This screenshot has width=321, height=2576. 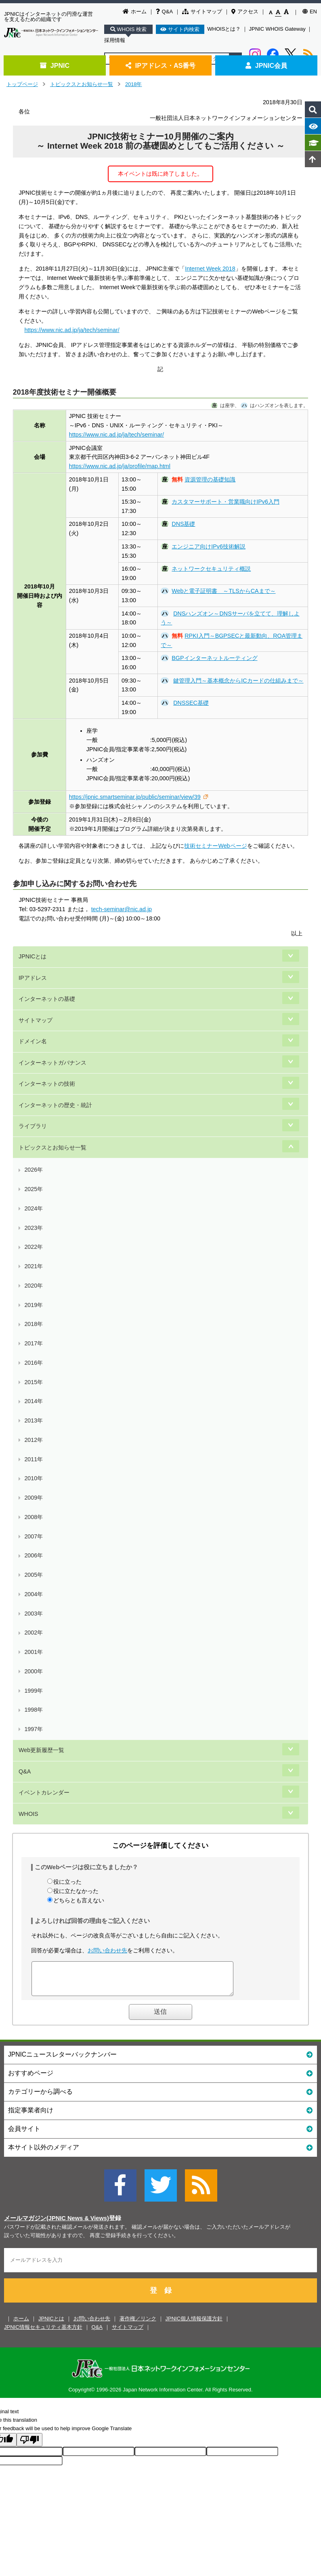 I want to click on 登 録, so click(x=161, y=2296).